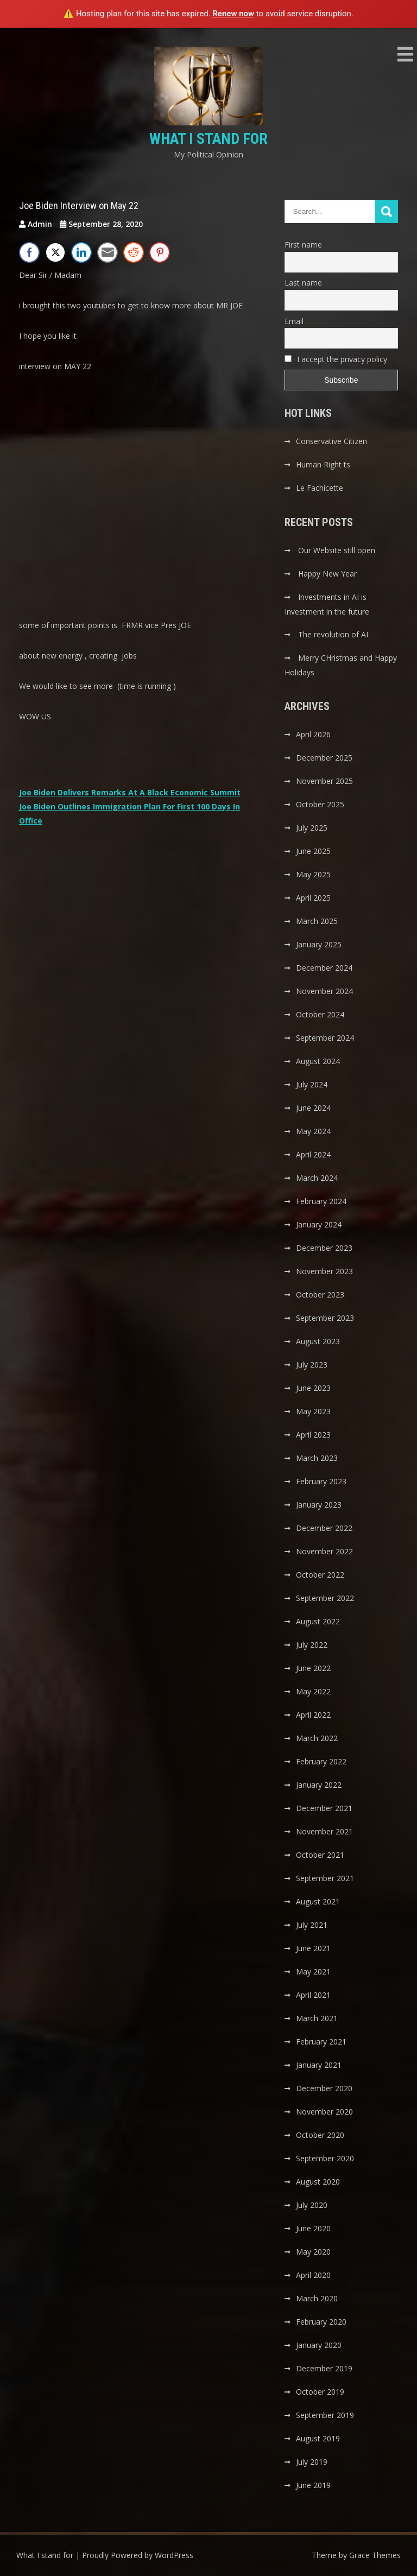 This screenshot has width=417, height=2576. What do you see at coordinates (313, 1995) in the screenshot?
I see `April 2021` at bounding box center [313, 1995].